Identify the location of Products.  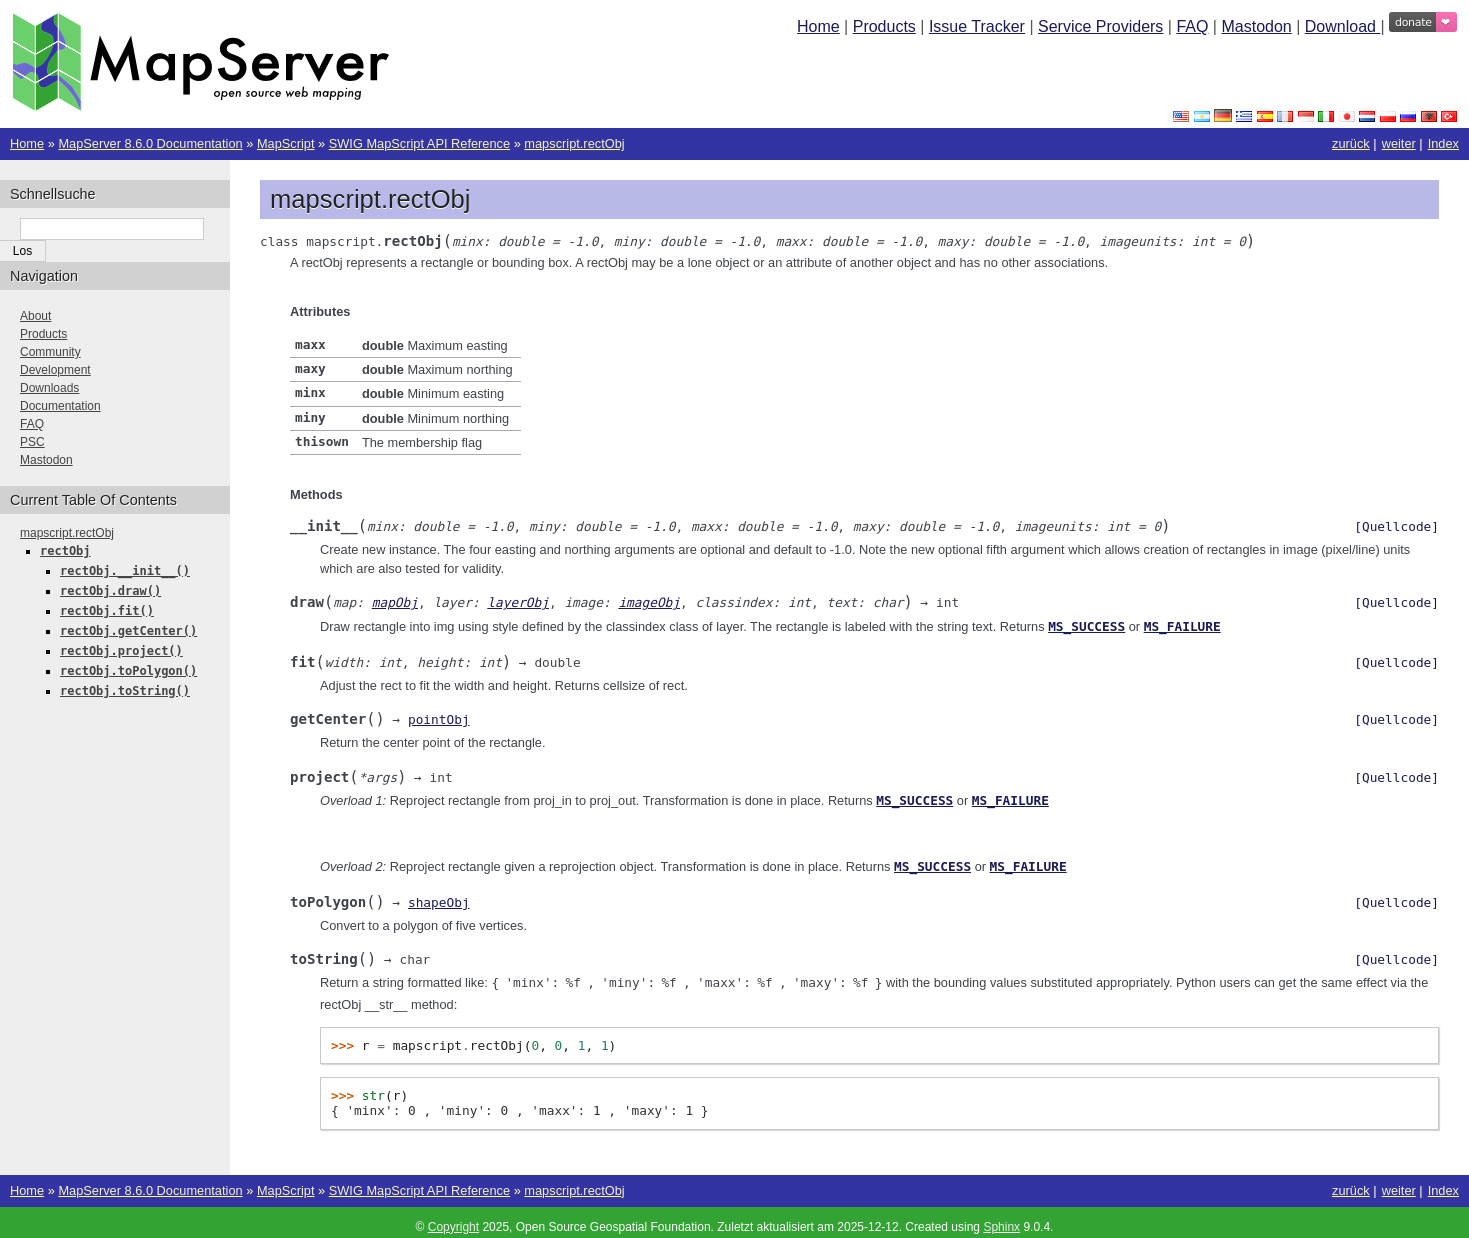
(884, 26).